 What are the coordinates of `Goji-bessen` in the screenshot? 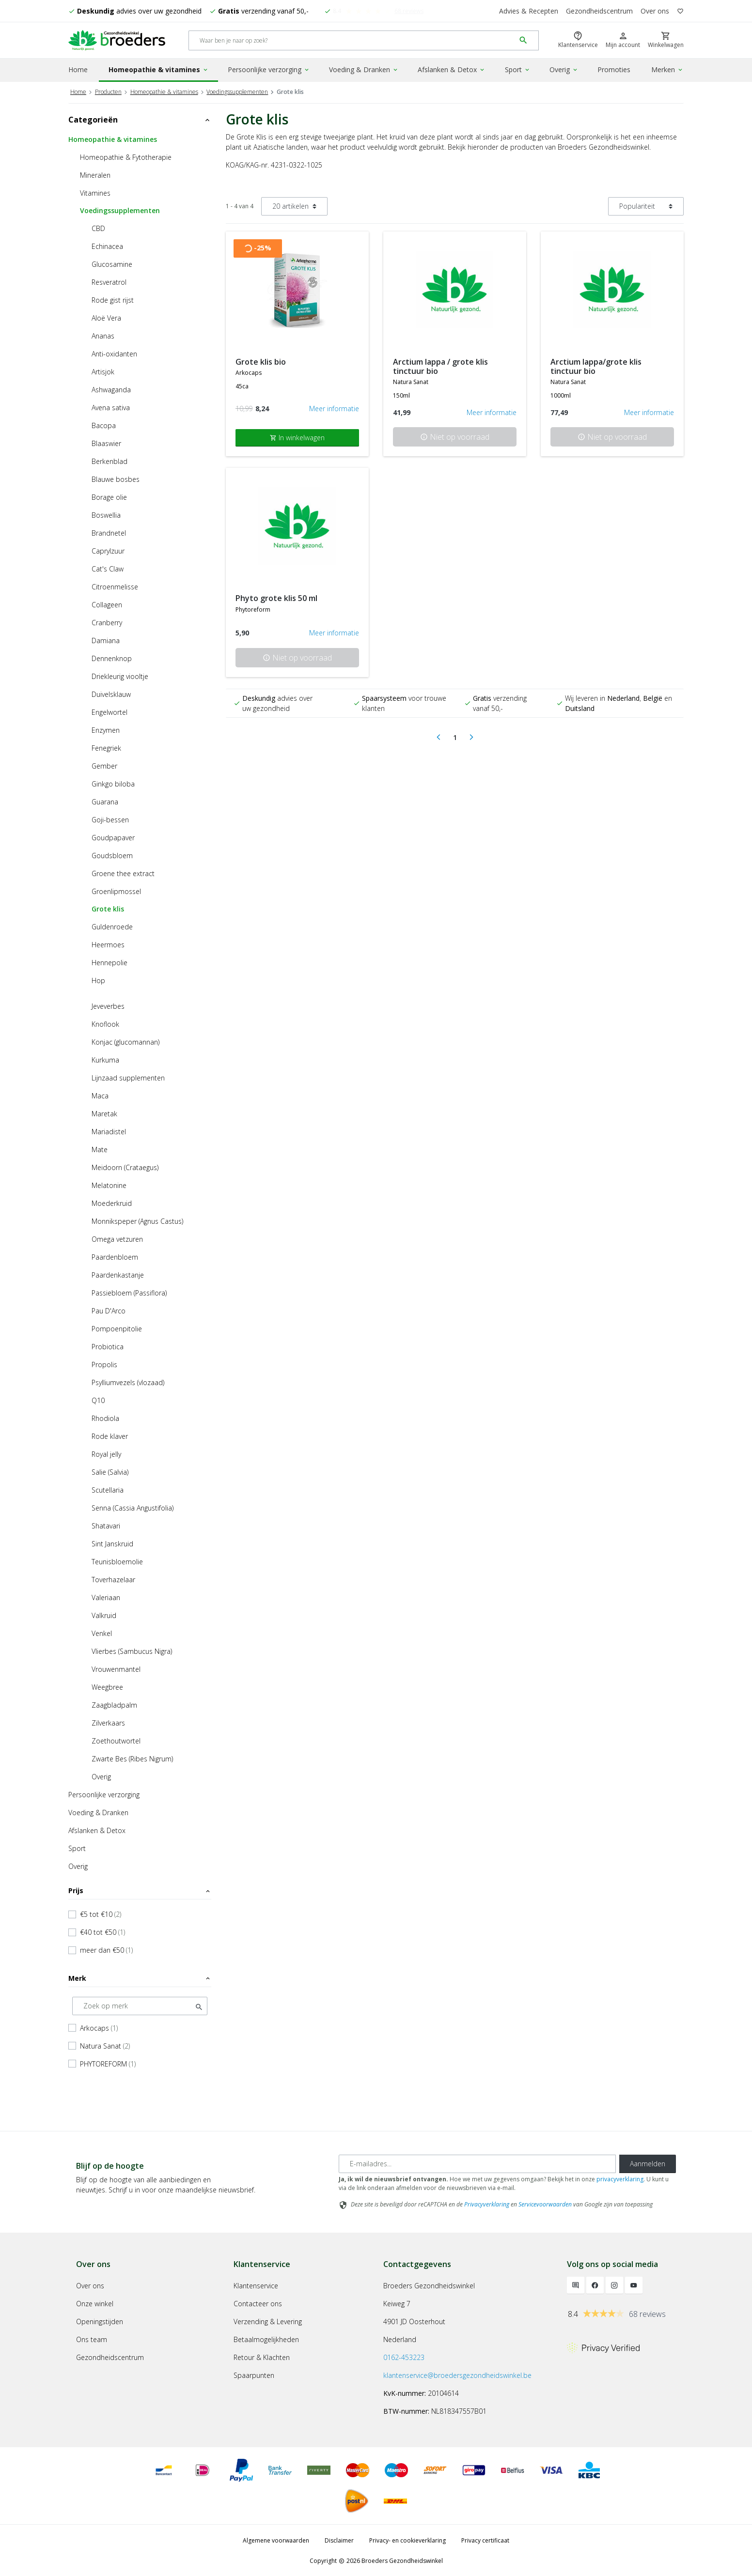 It's located at (110, 818).